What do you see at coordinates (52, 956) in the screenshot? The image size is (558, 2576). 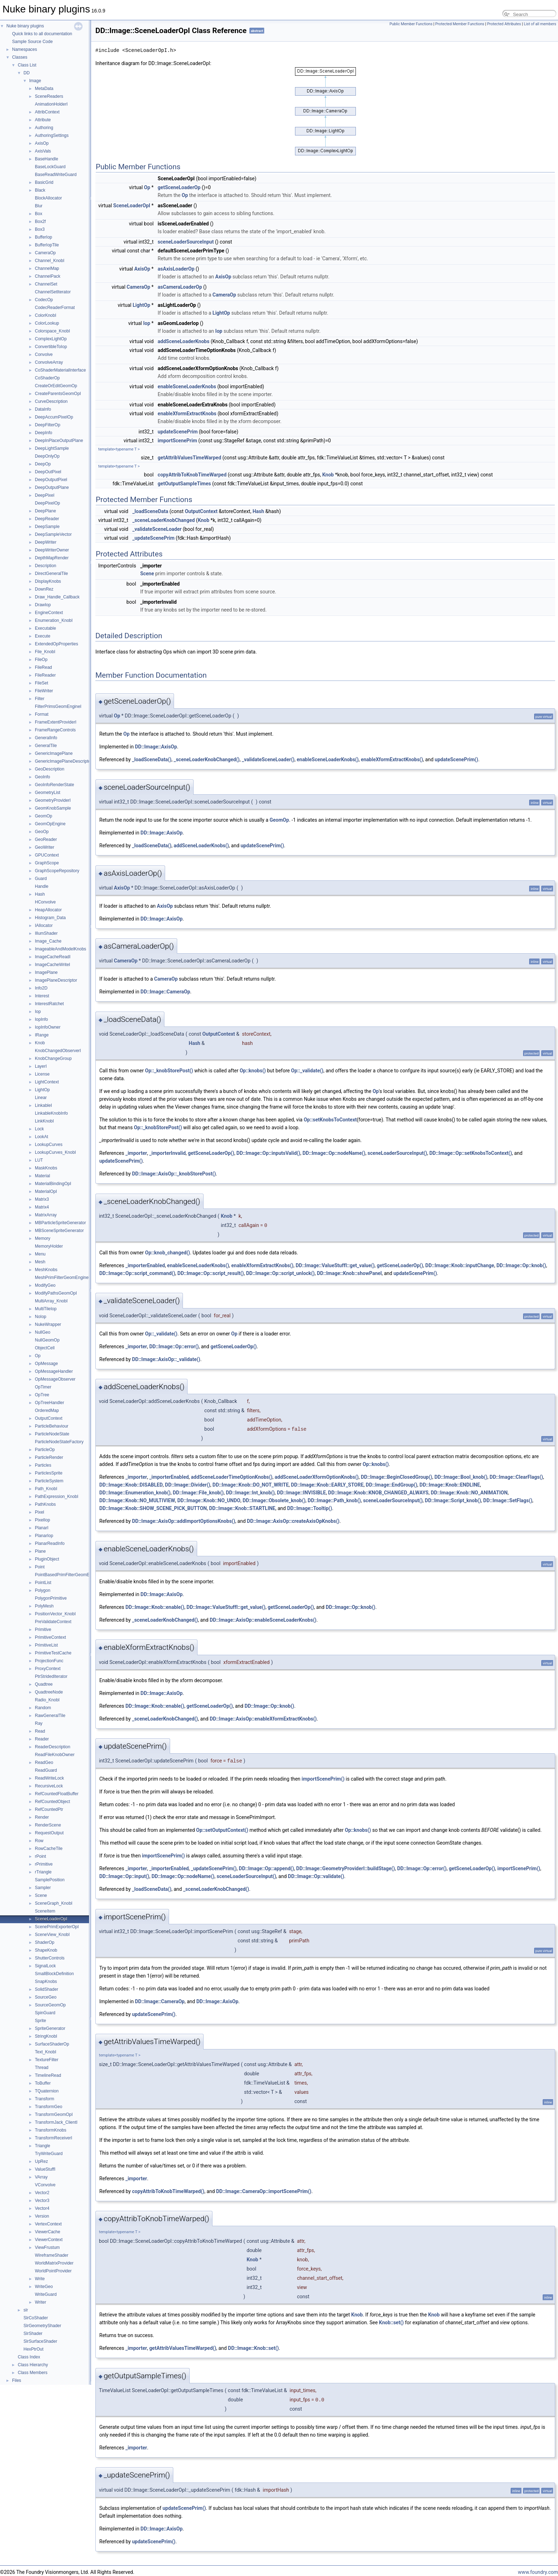 I see `ImageCacheReadI` at bounding box center [52, 956].